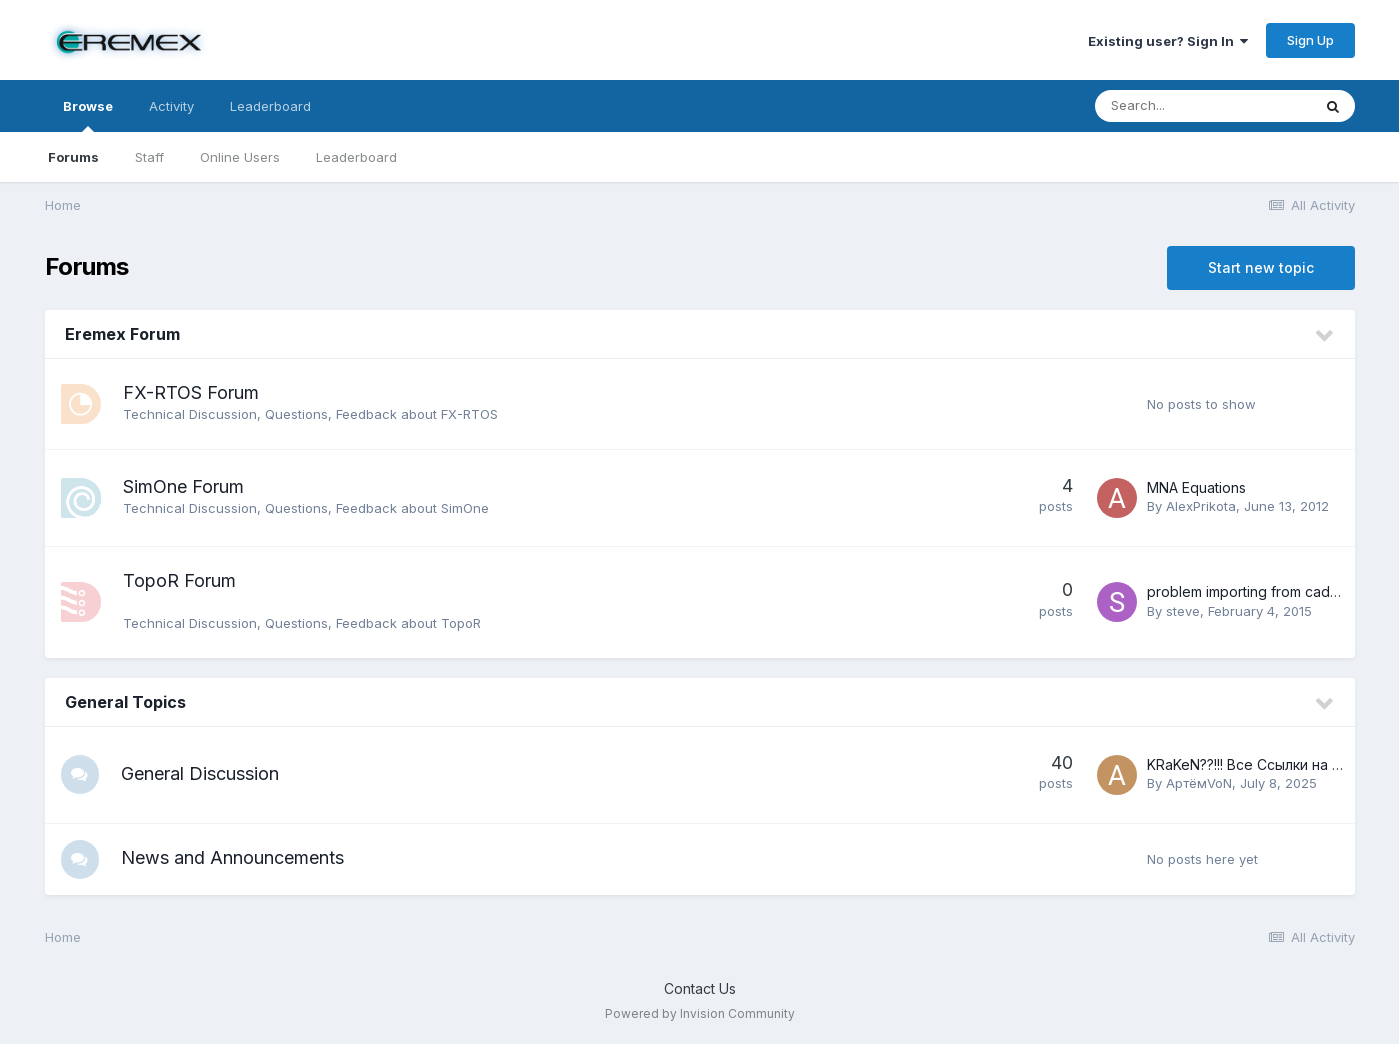 The width and height of the screenshot is (1399, 1044). What do you see at coordinates (191, 392) in the screenshot?
I see `FX-RTOS Forum` at bounding box center [191, 392].